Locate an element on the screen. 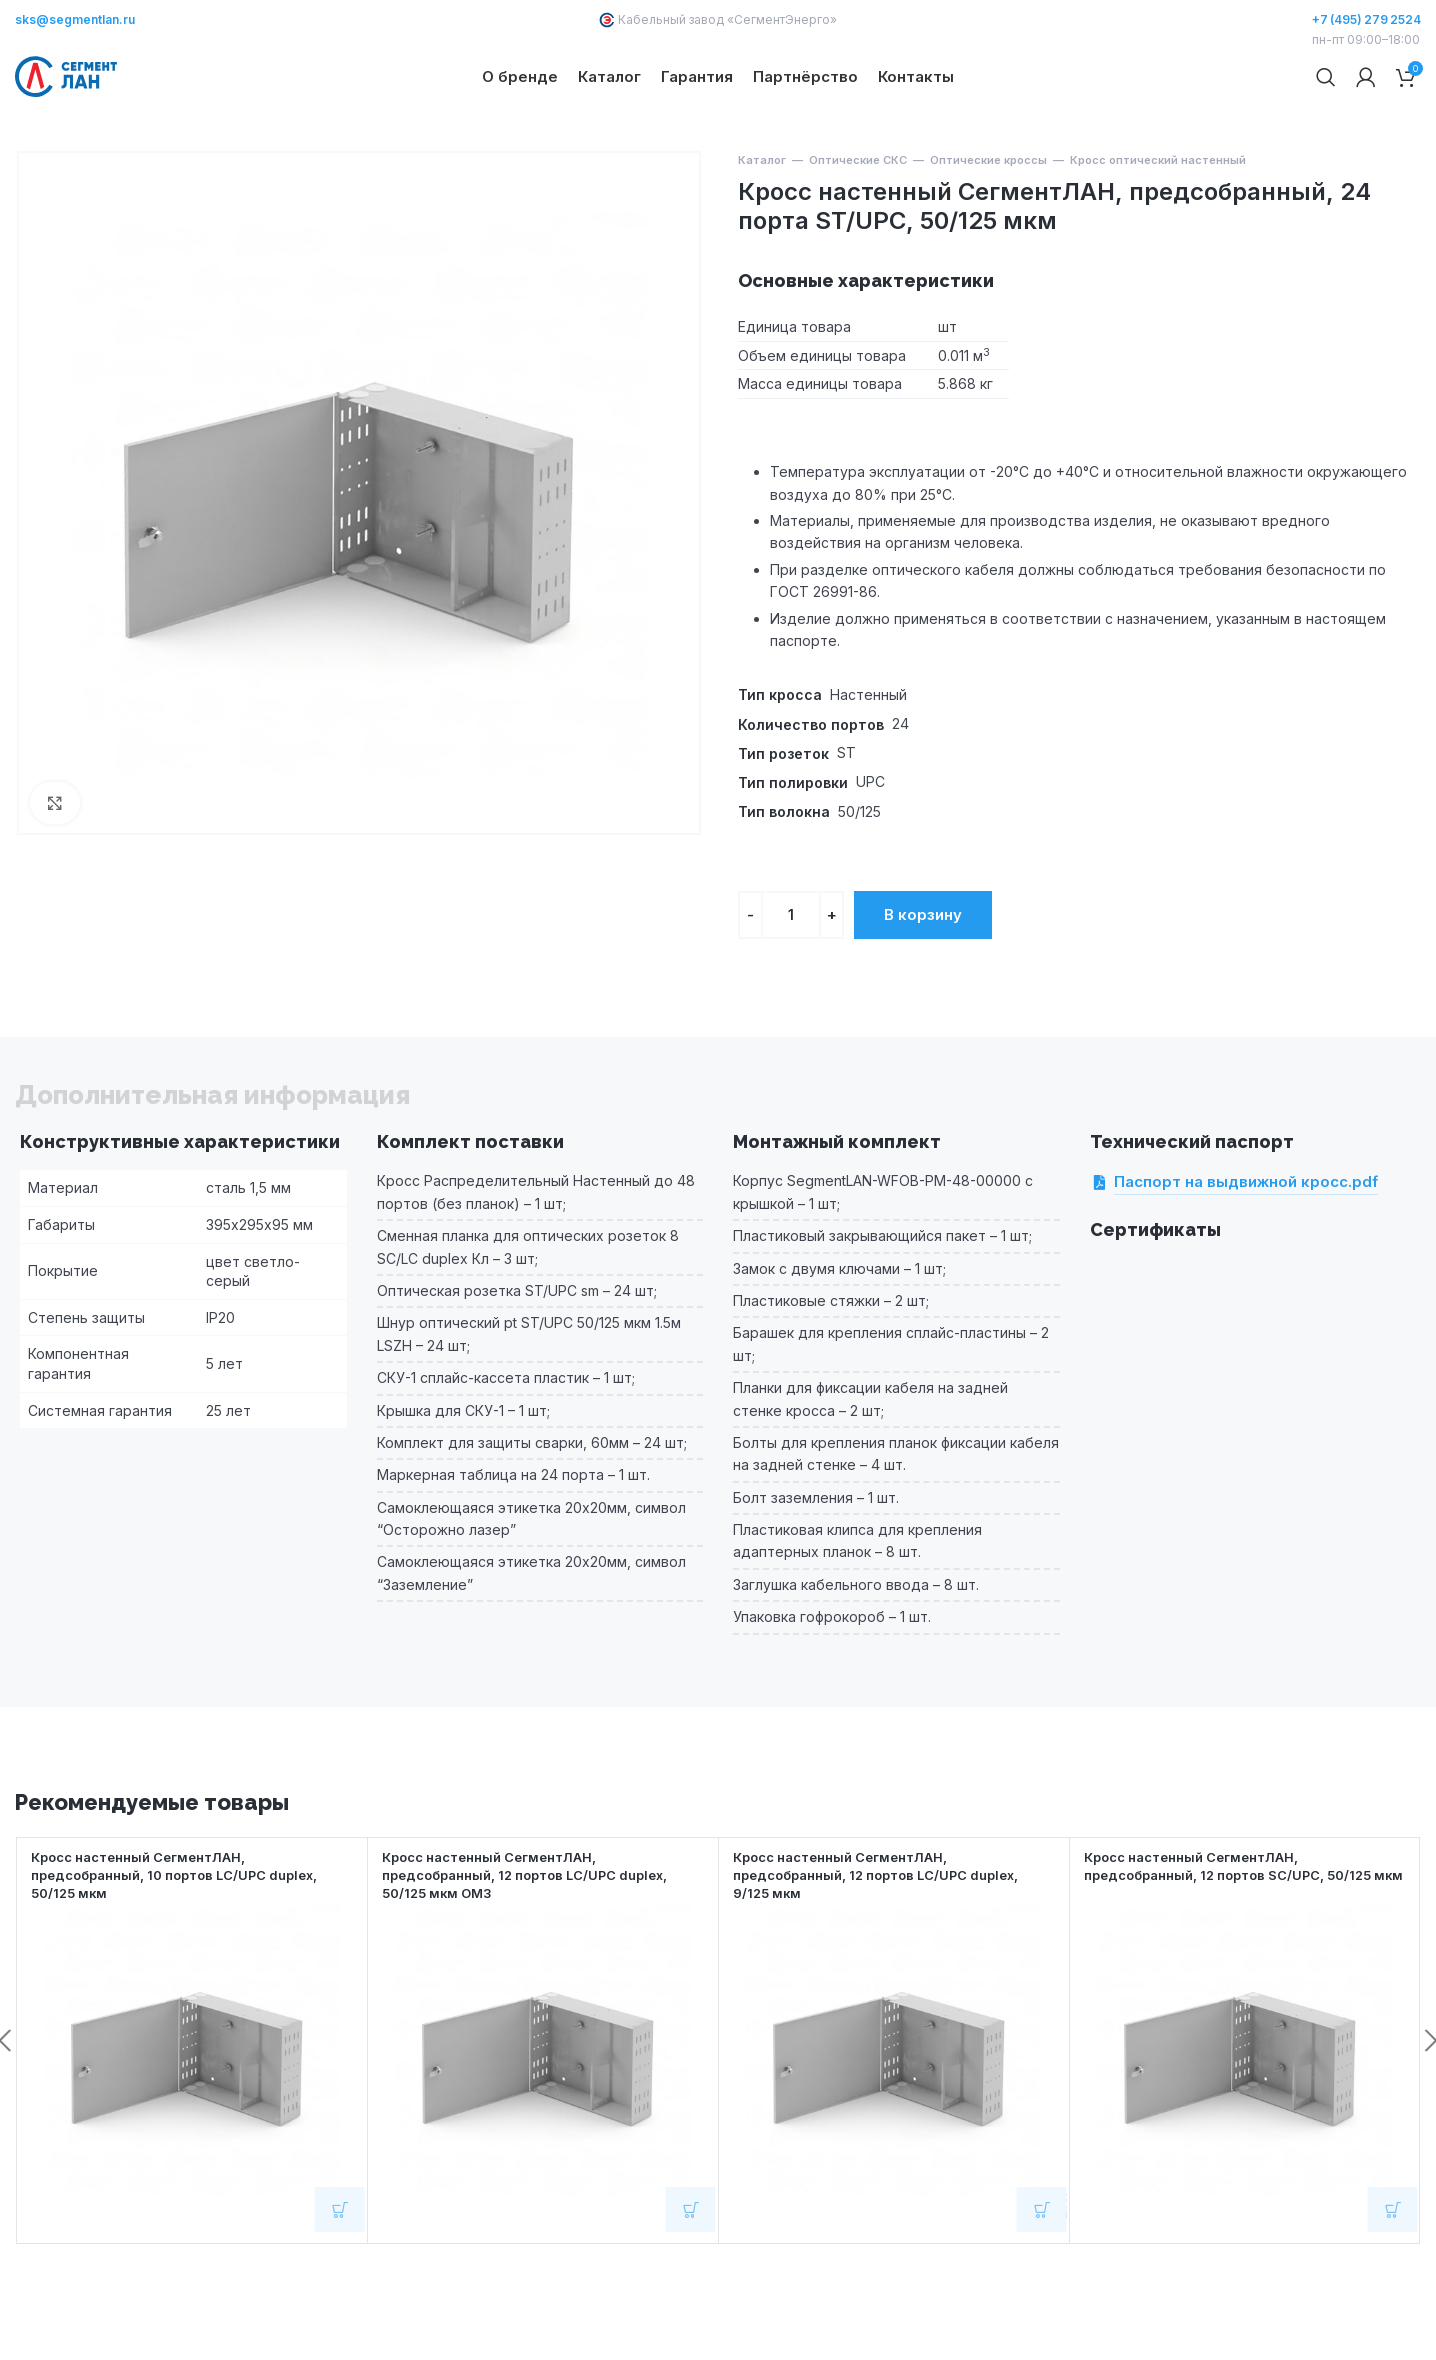  sks@segmentlan.ru is located at coordinates (75, 19).